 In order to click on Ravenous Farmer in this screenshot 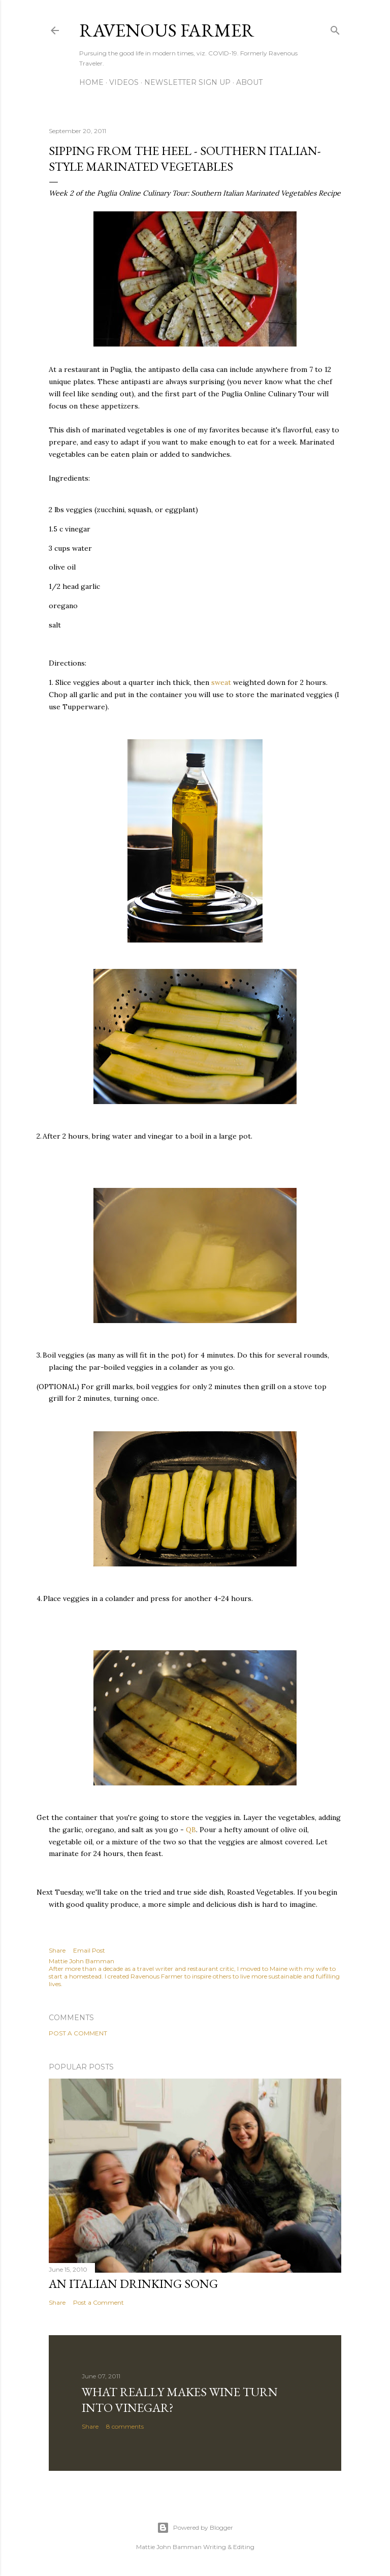, I will do `click(166, 30)`.